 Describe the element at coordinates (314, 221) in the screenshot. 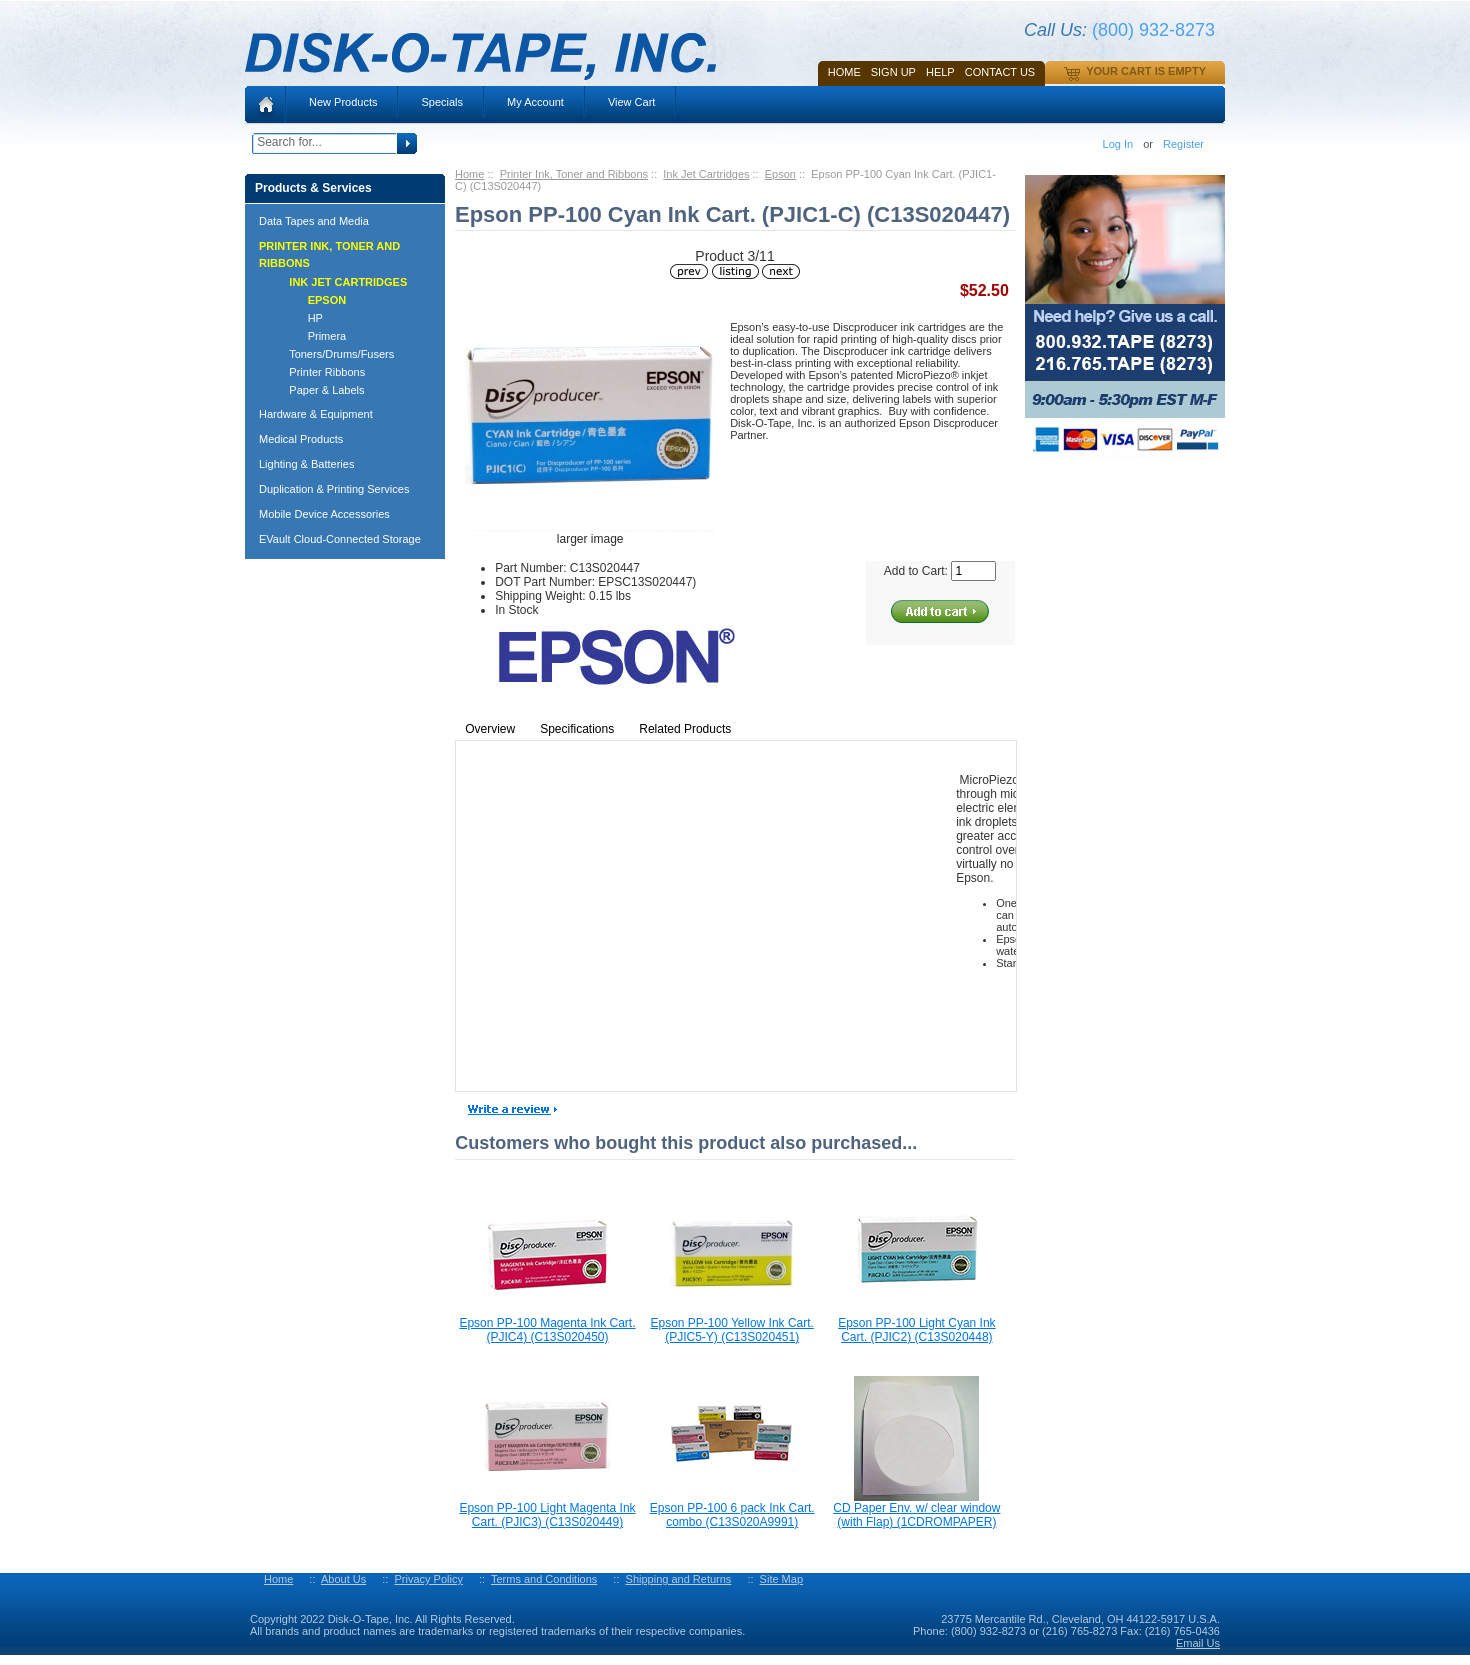

I see `Data Tapes and Media` at that location.